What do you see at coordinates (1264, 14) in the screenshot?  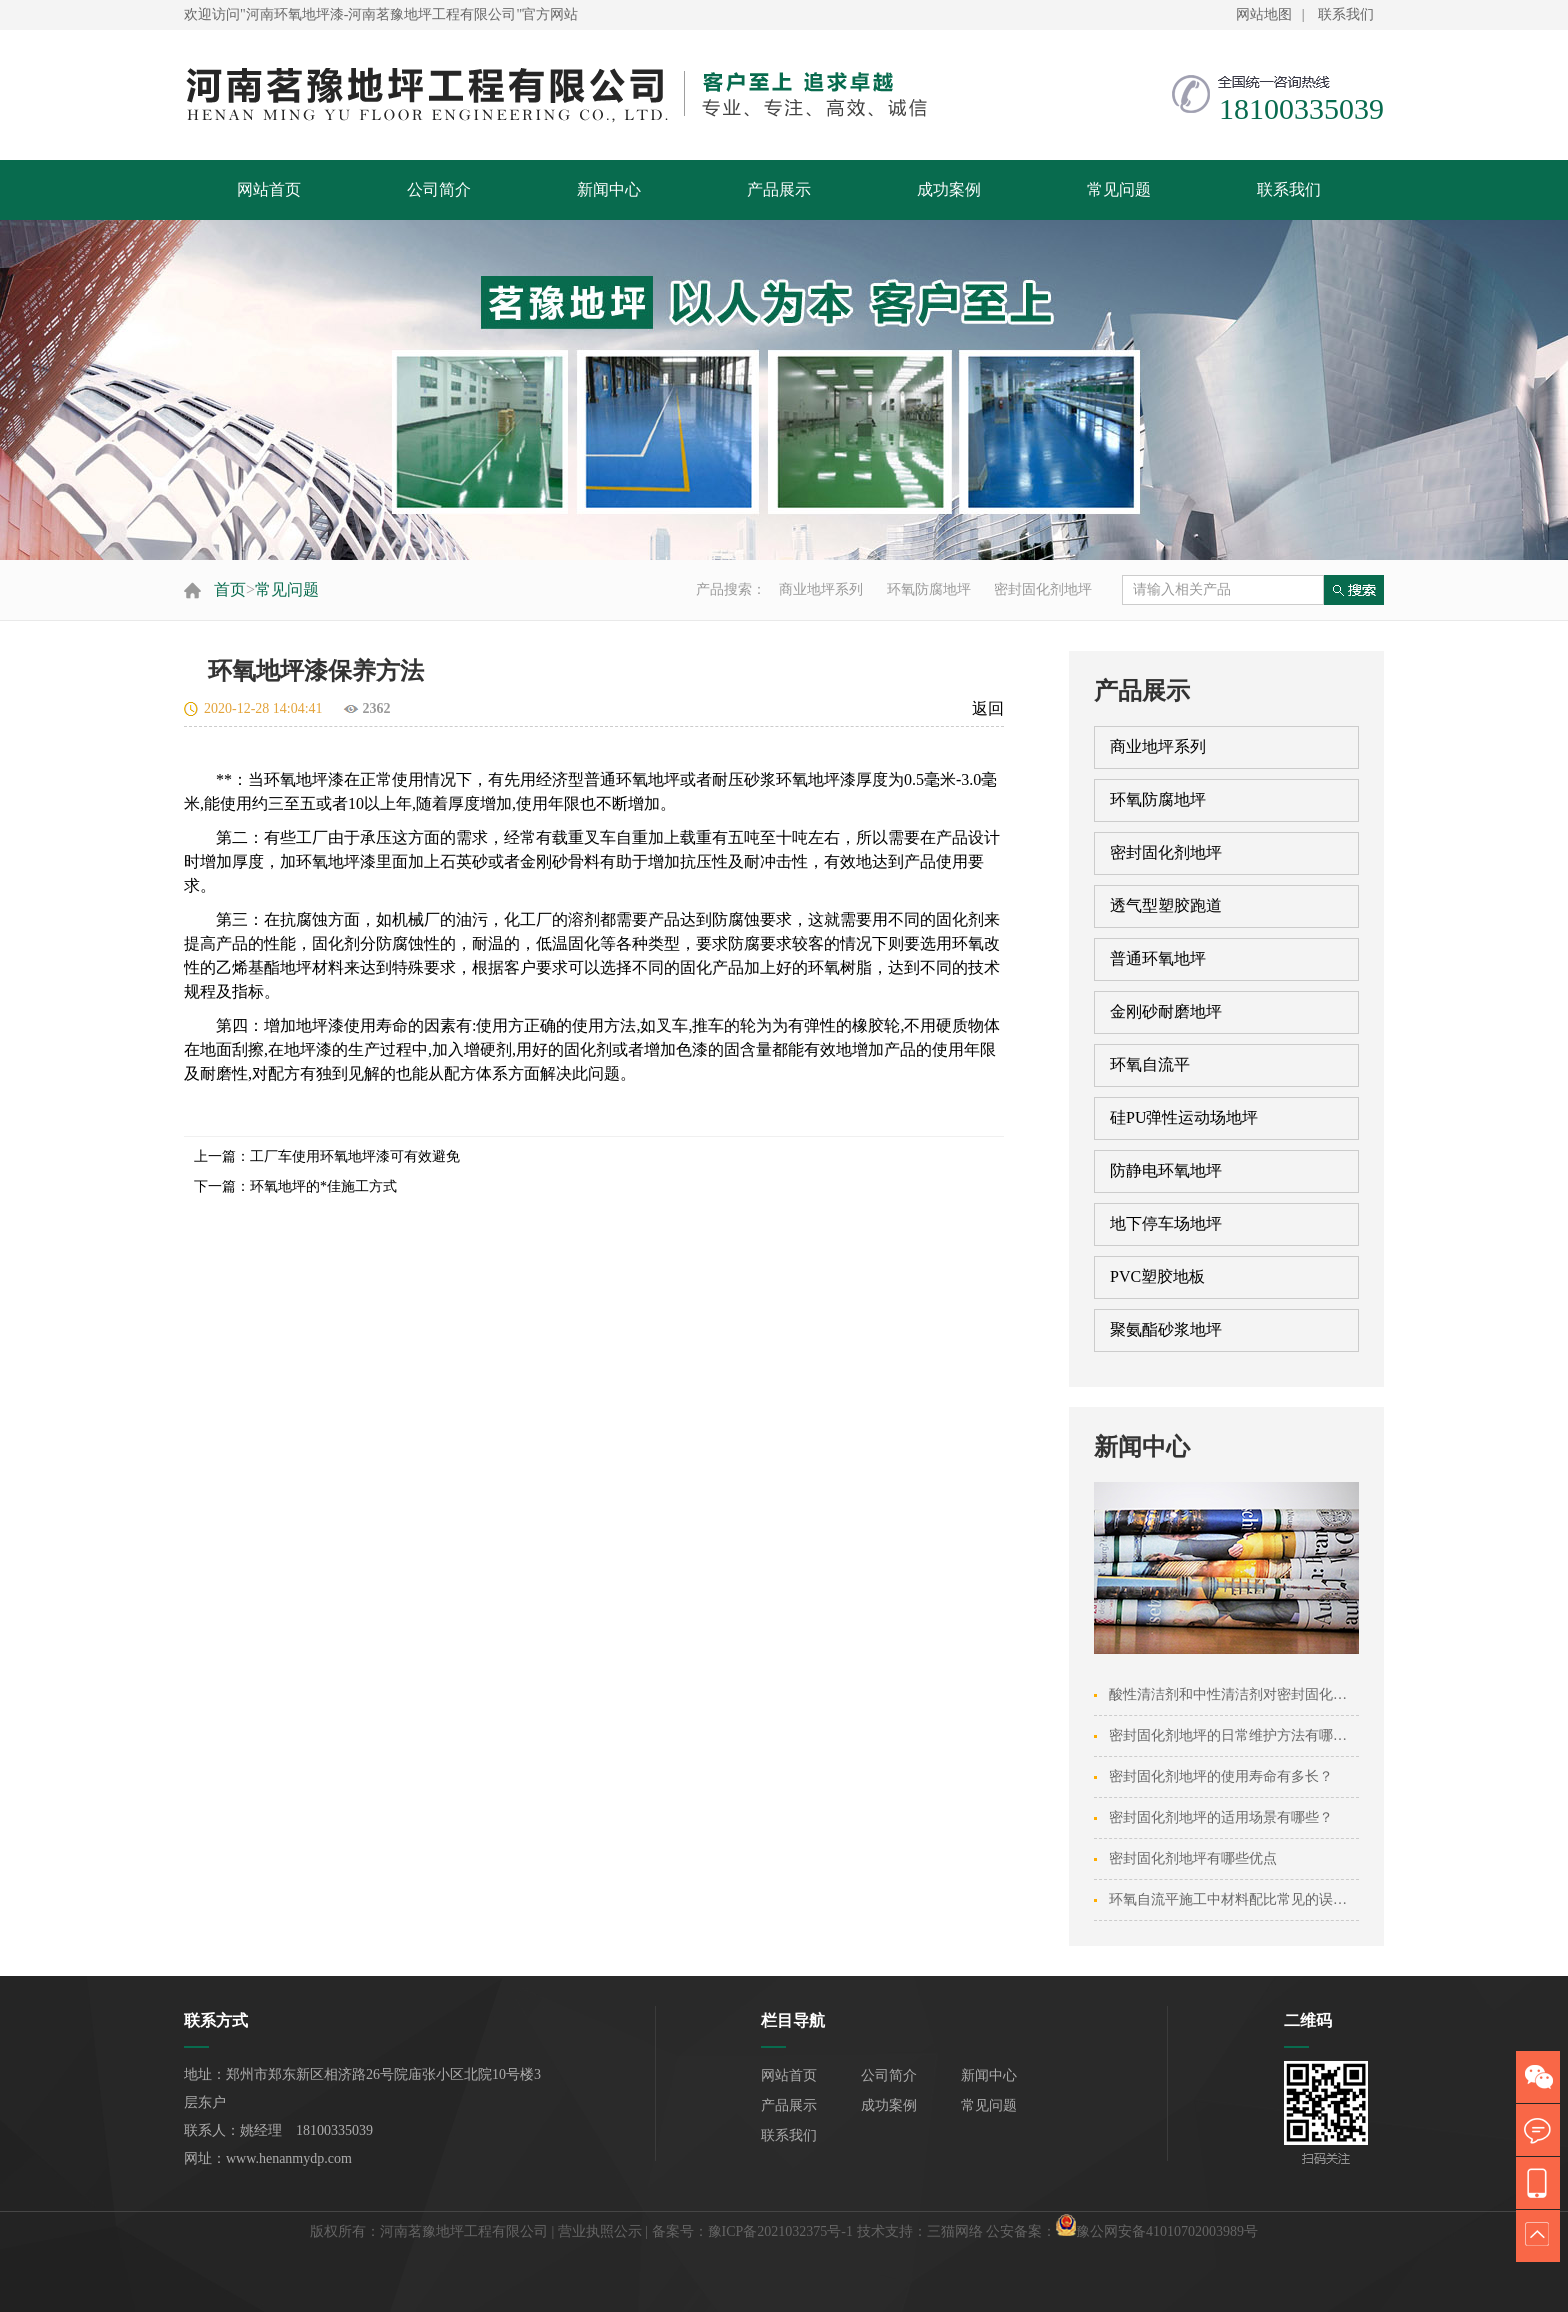 I see `网站地图` at bounding box center [1264, 14].